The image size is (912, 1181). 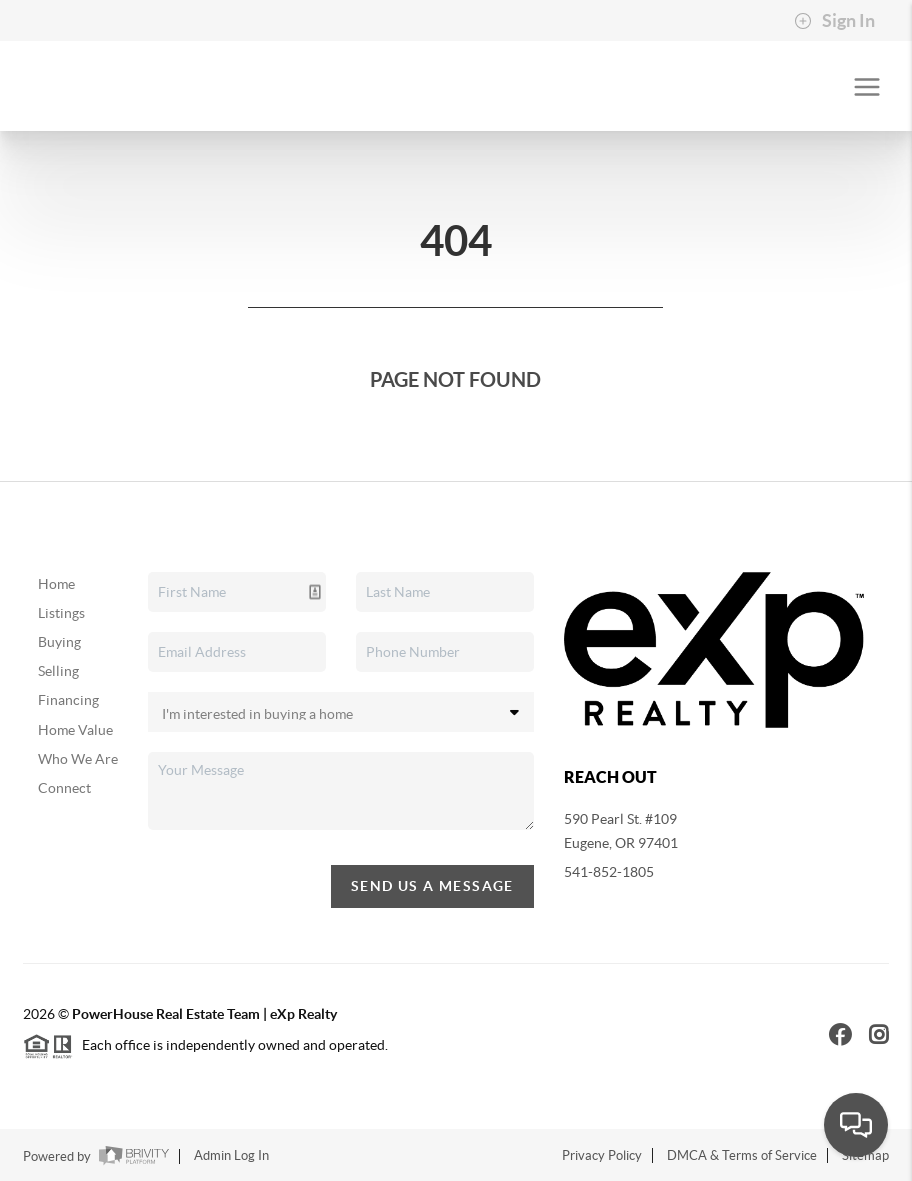 What do you see at coordinates (742, 1155) in the screenshot?
I see `DMCA & Terms of Service` at bounding box center [742, 1155].